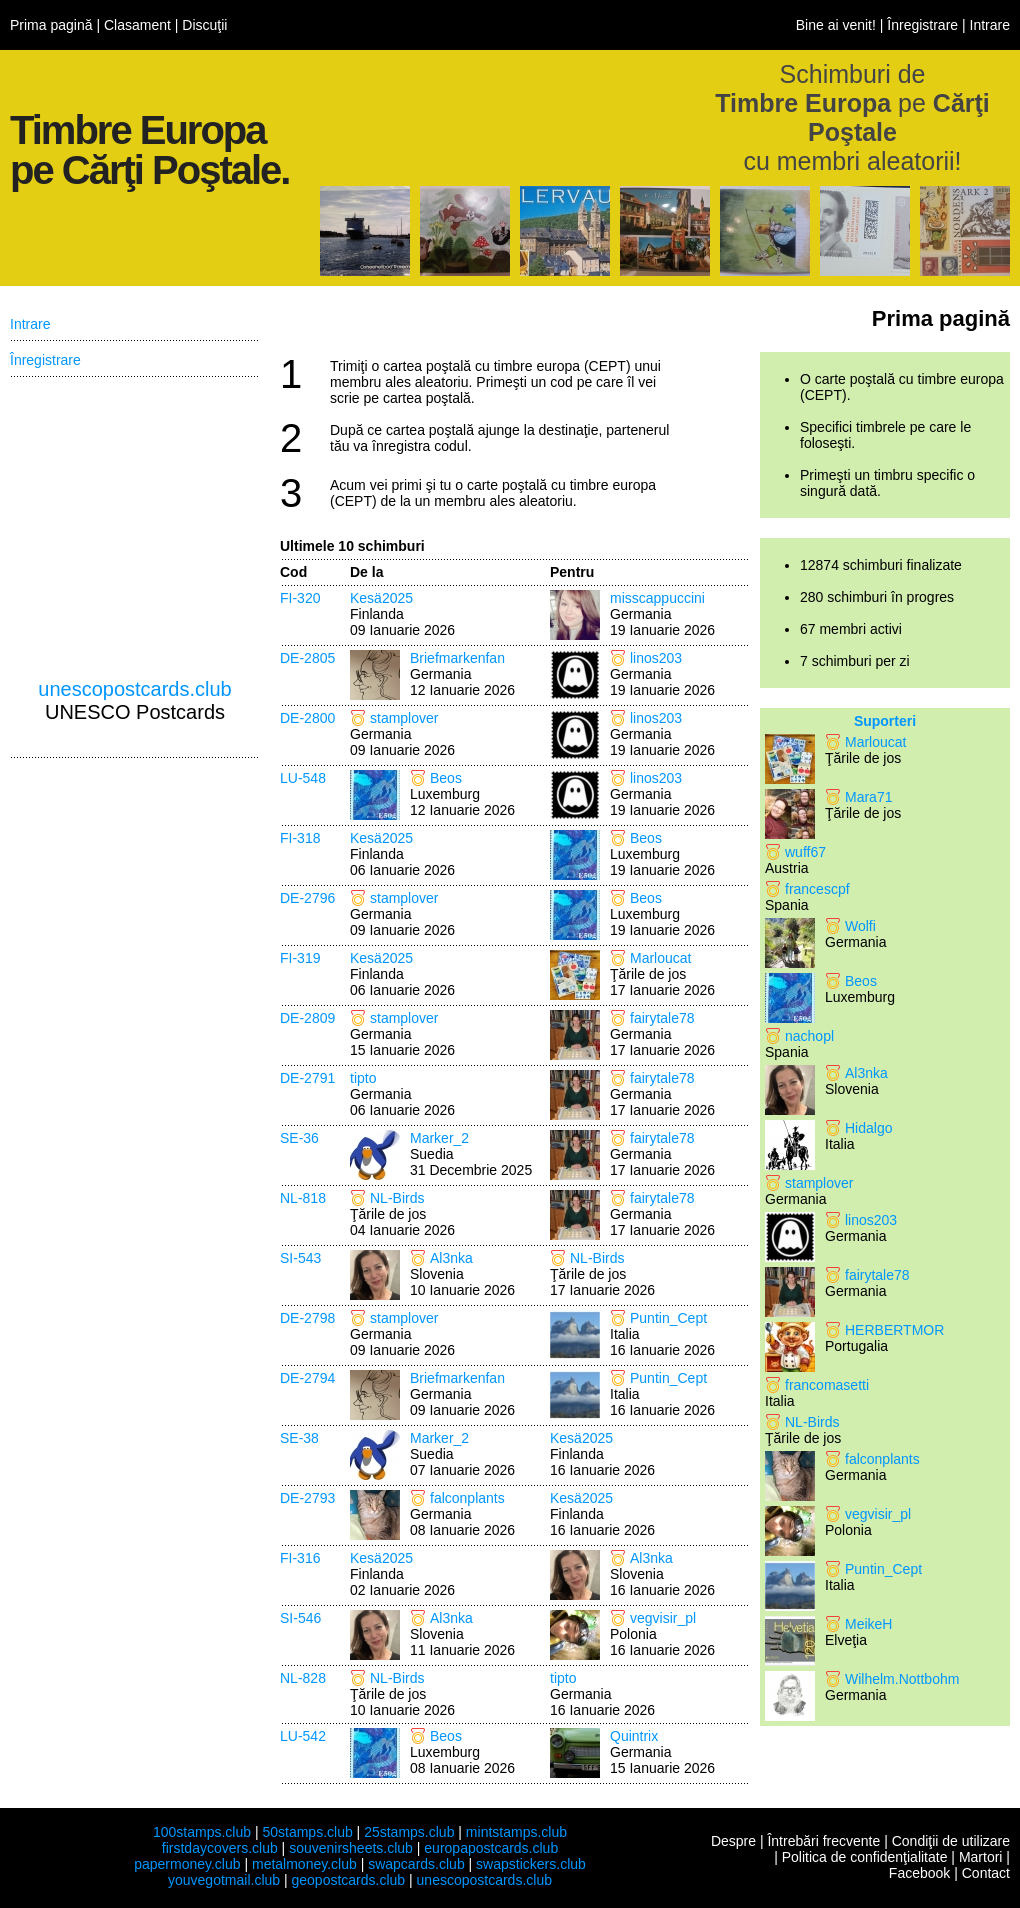 Image resolution: width=1020 pixels, height=1908 pixels. I want to click on Intrare, so click(990, 25).